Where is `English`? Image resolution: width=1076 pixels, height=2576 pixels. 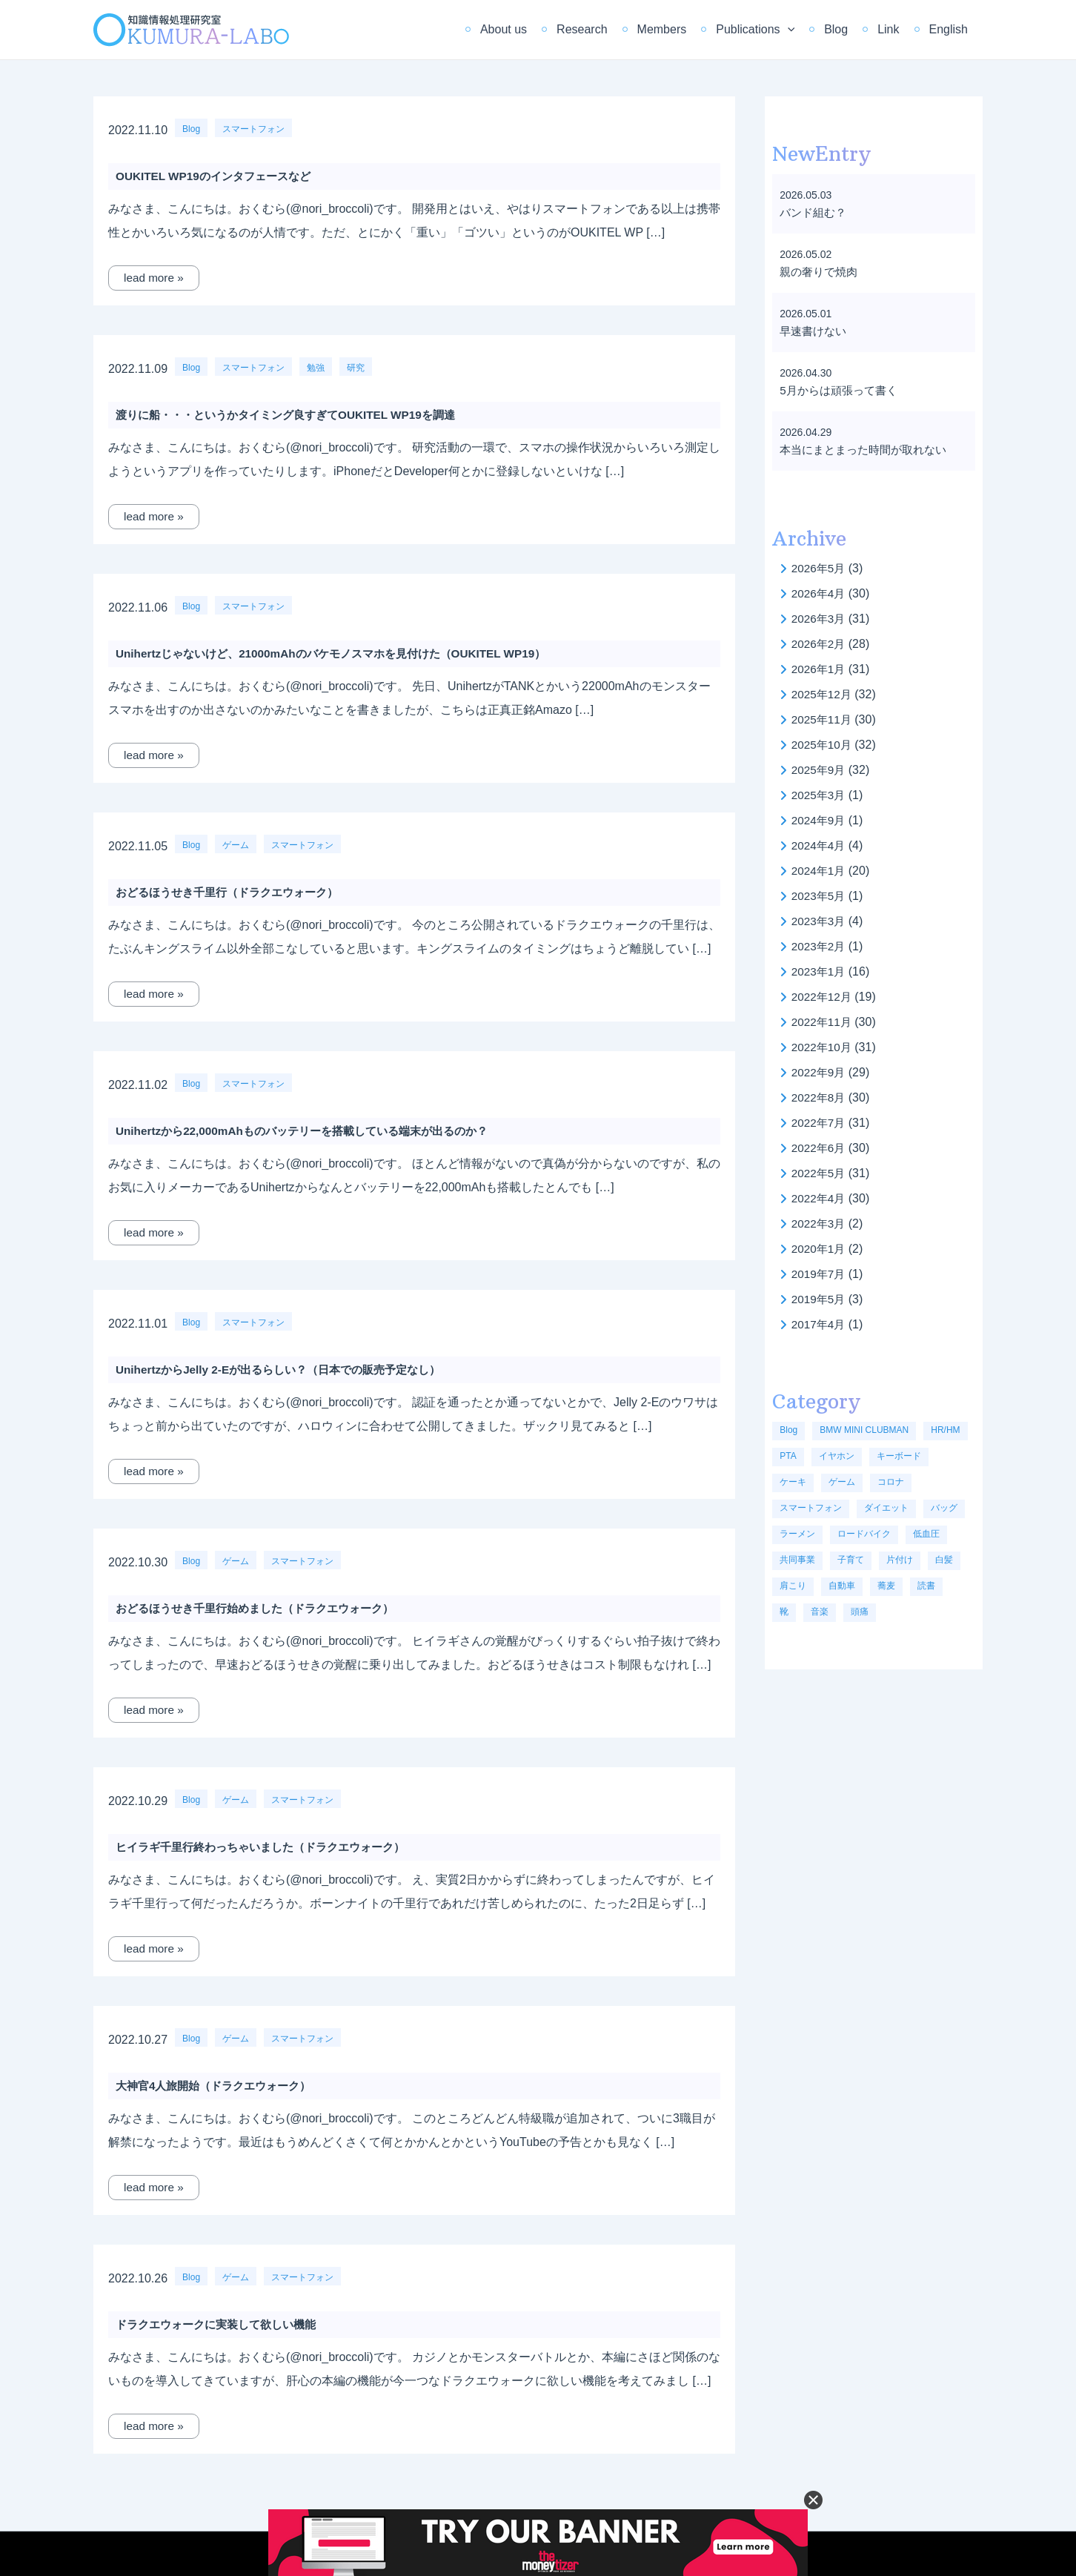 English is located at coordinates (951, 29).